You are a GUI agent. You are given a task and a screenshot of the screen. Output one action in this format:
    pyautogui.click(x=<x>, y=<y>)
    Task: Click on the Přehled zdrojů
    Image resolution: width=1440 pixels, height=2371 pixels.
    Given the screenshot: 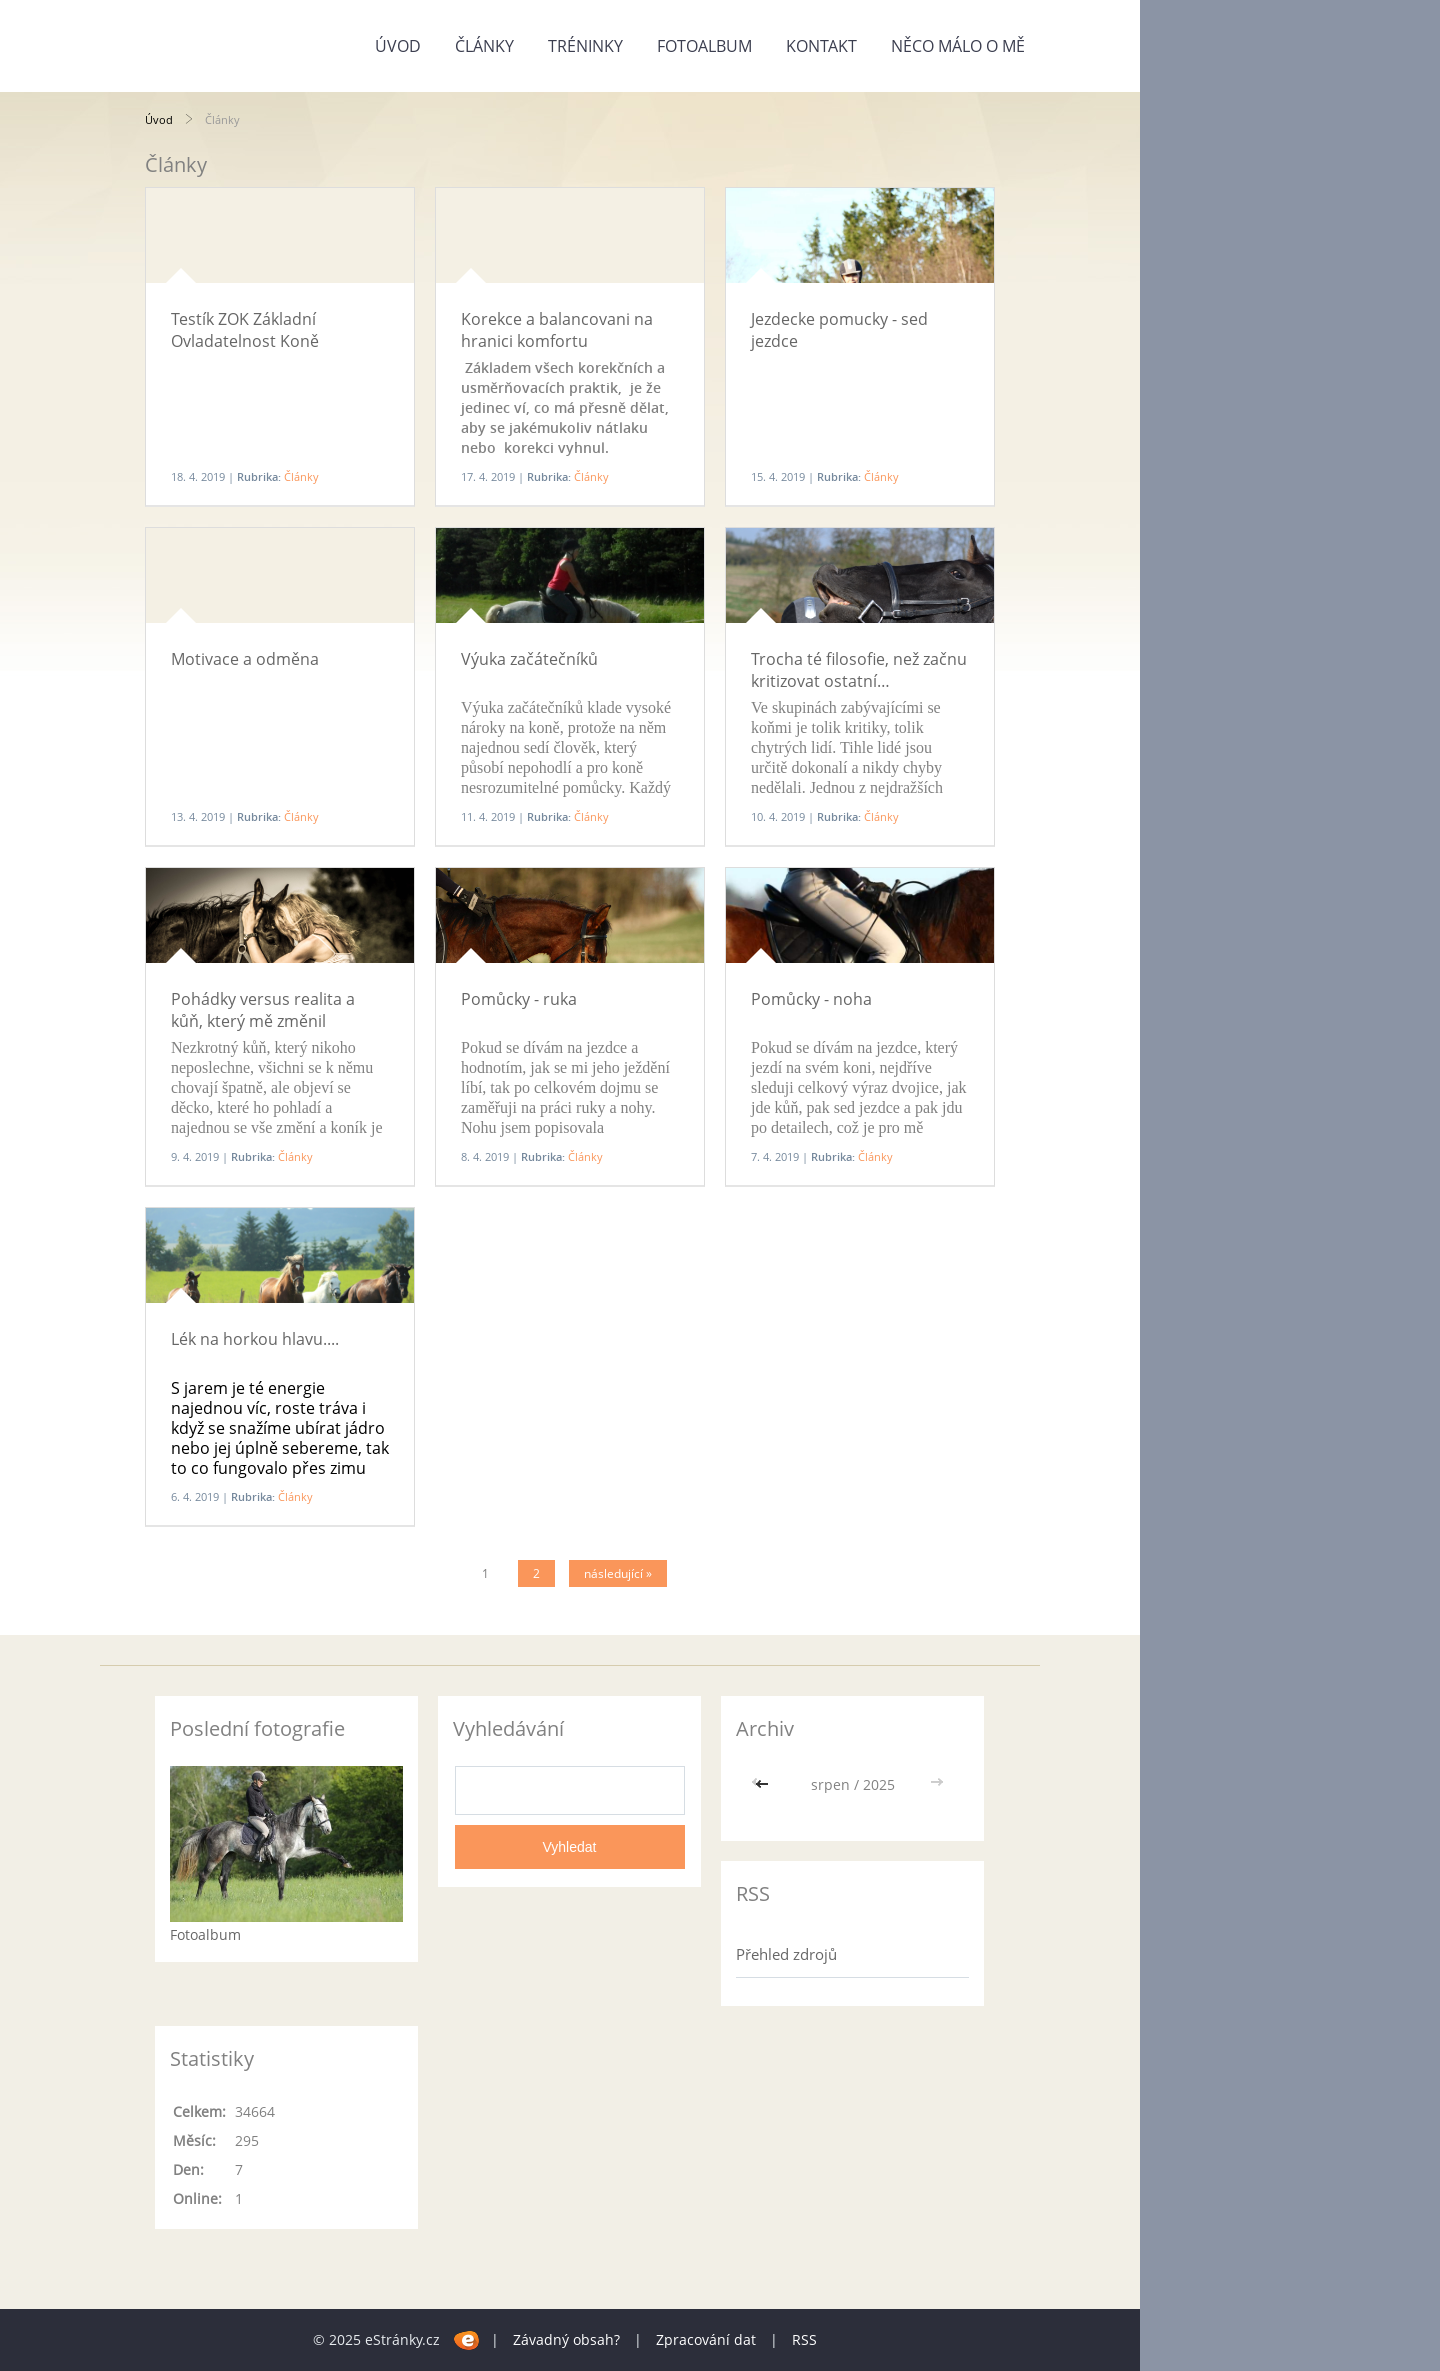 What is the action you would take?
    pyautogui.click(x=786, y=1954)
    